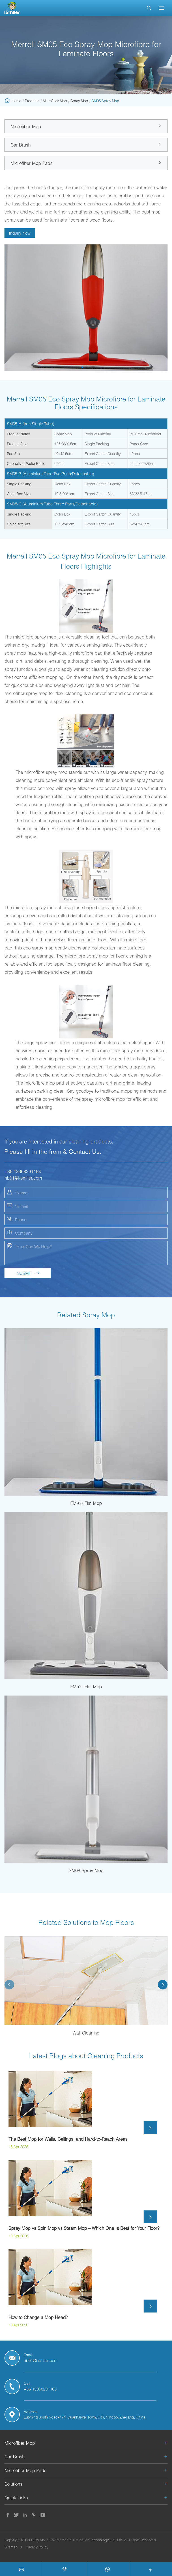  Describe the element at coordinates (86, 1686) in the screenshot. I see `FM-01 Flat Mop` at that location.